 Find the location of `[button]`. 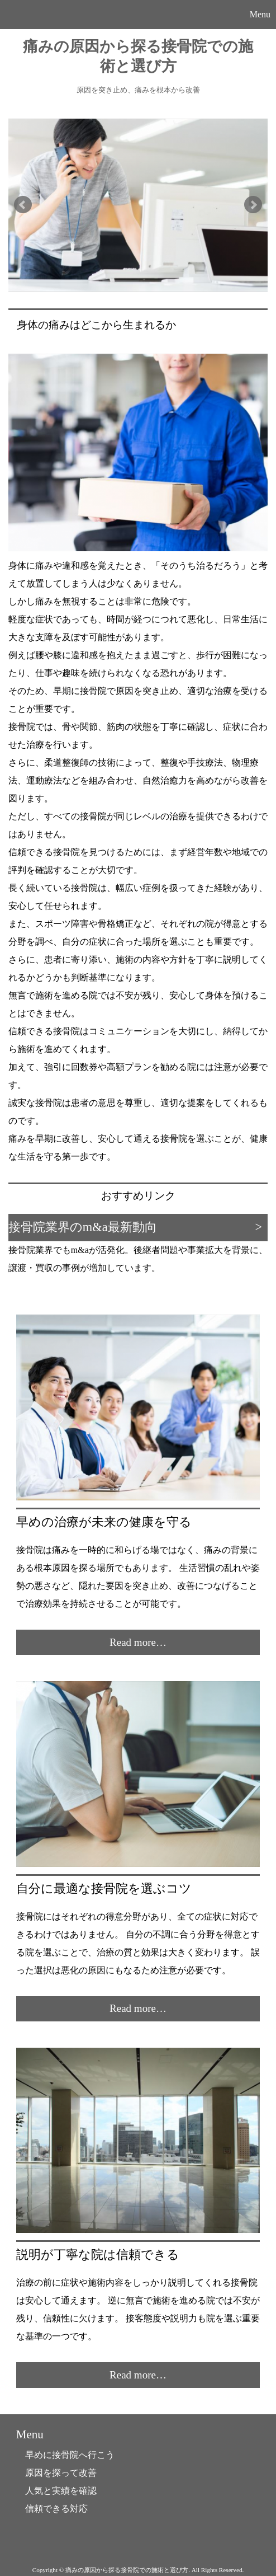

[button] is located at coordinates (138, 14).